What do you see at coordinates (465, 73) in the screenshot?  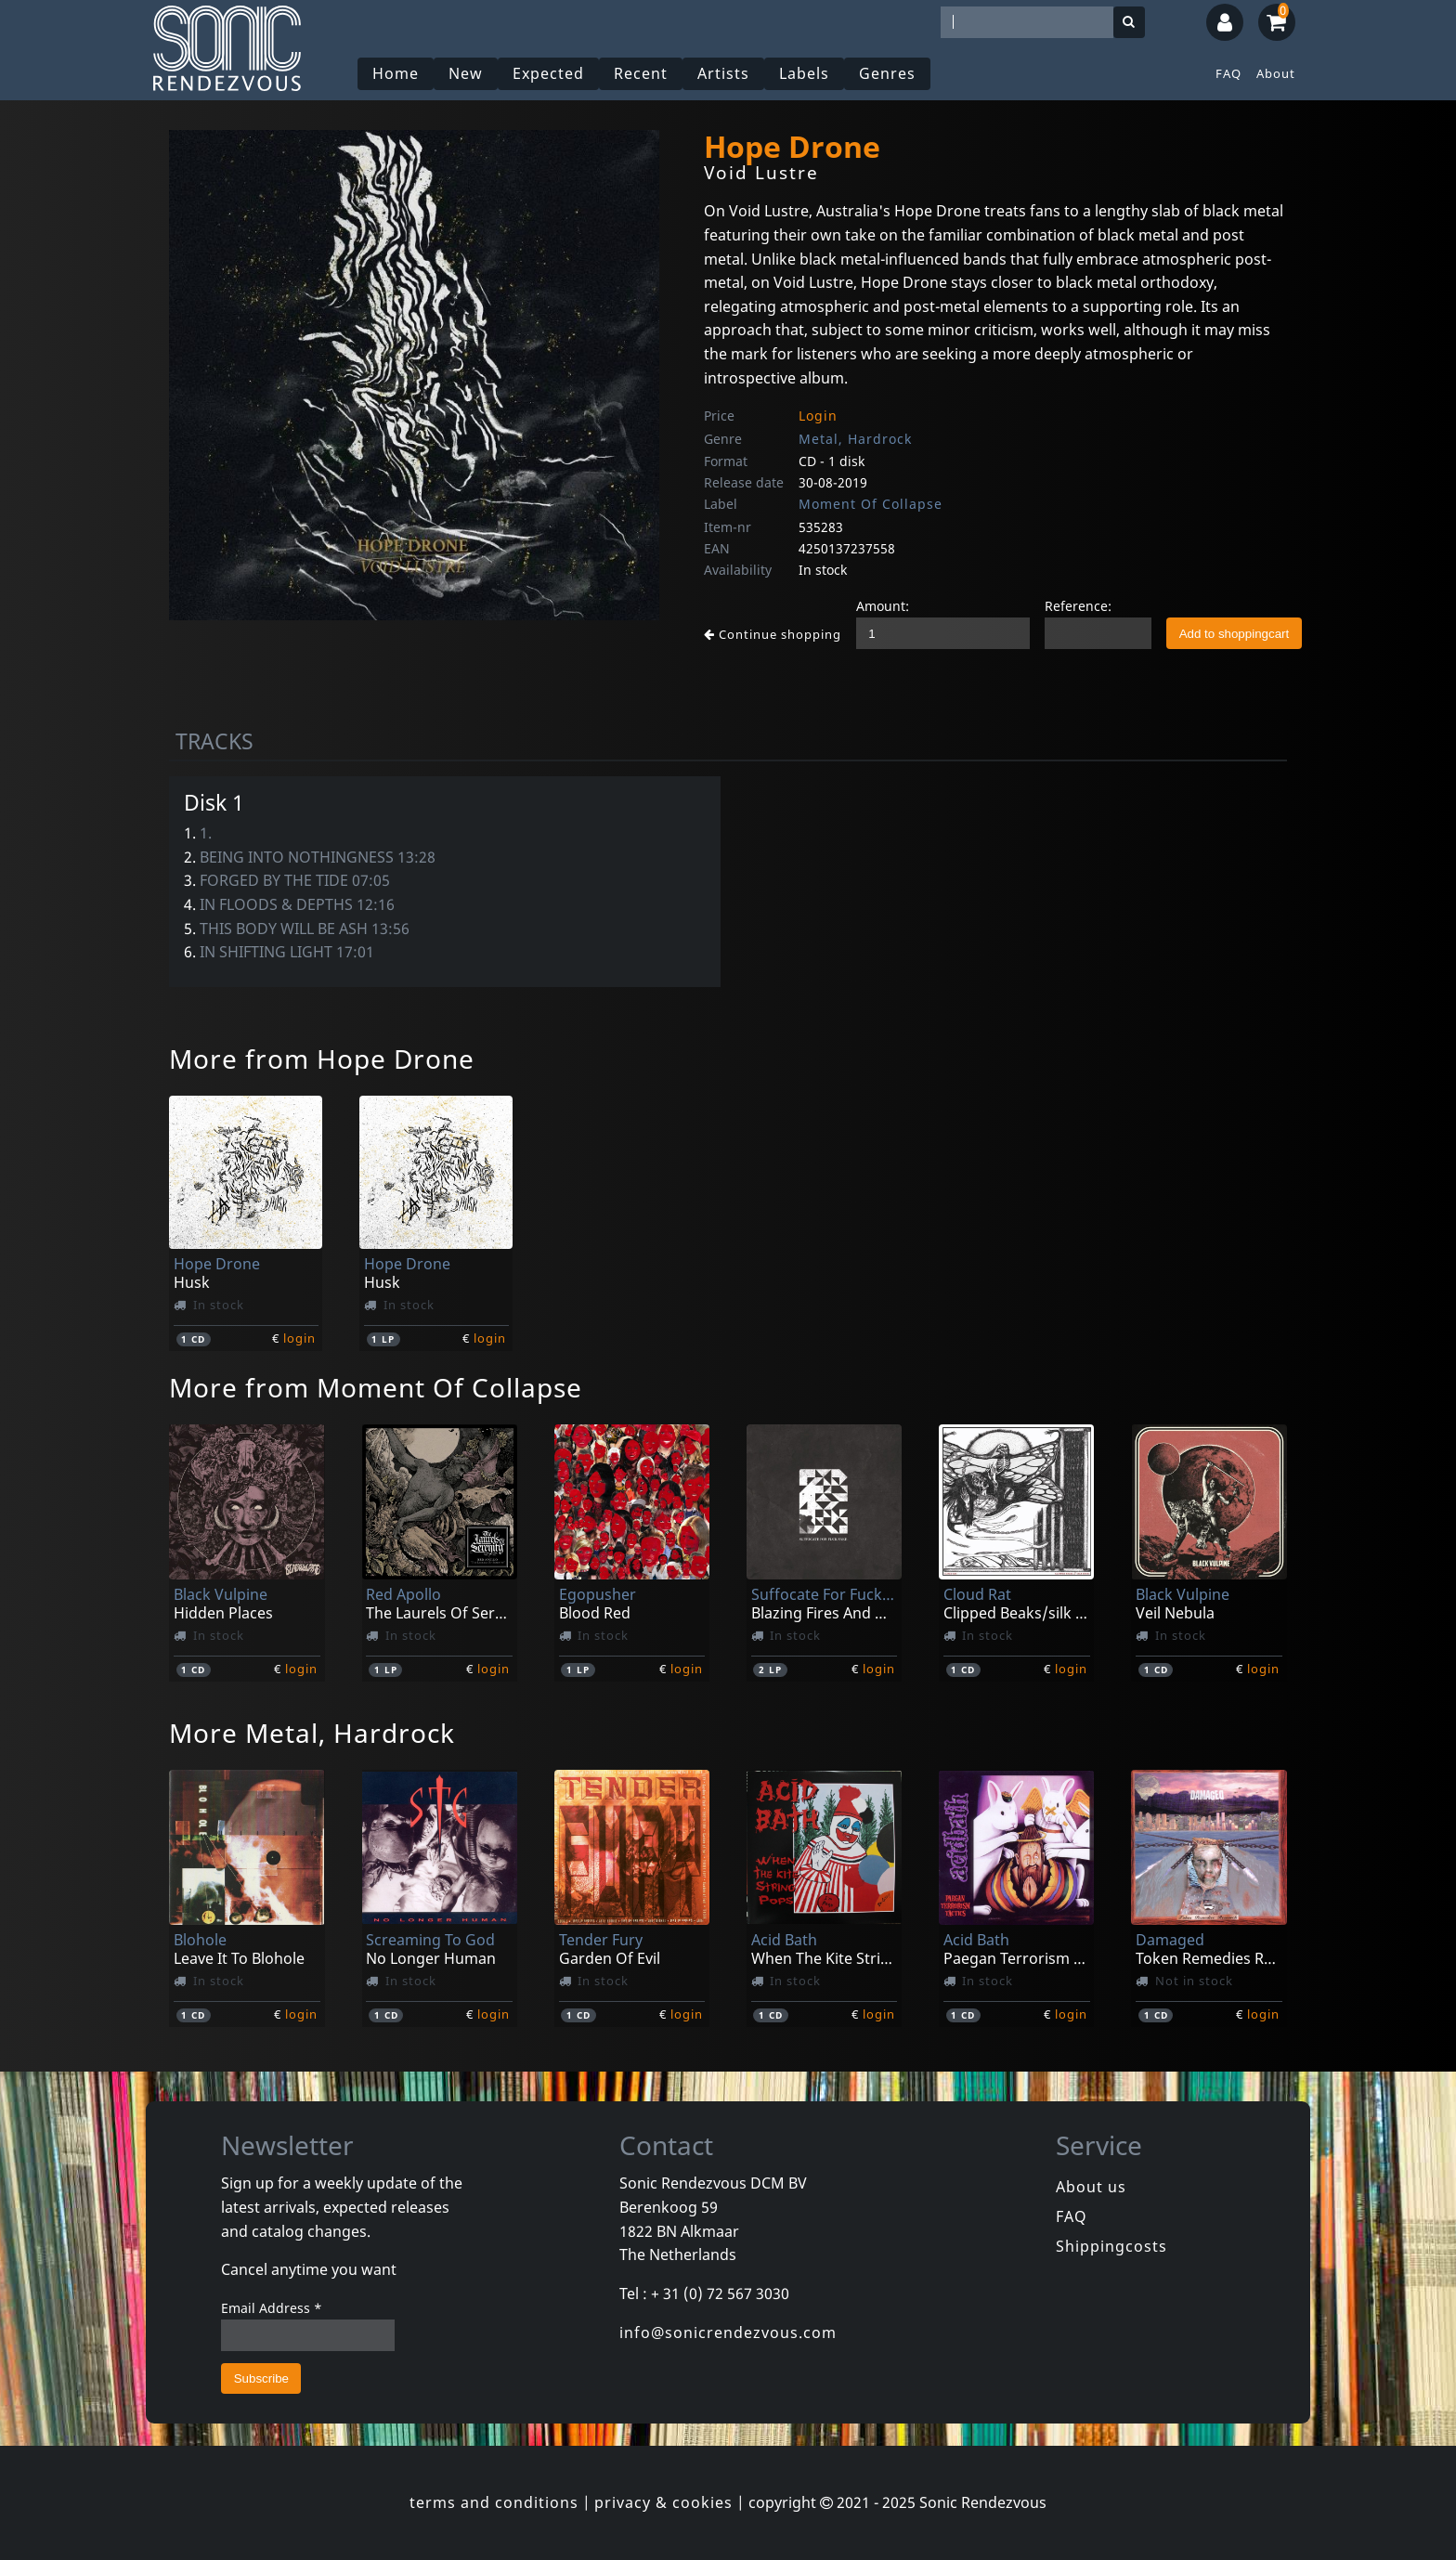 I see `New` at bounding box center [465, 73].